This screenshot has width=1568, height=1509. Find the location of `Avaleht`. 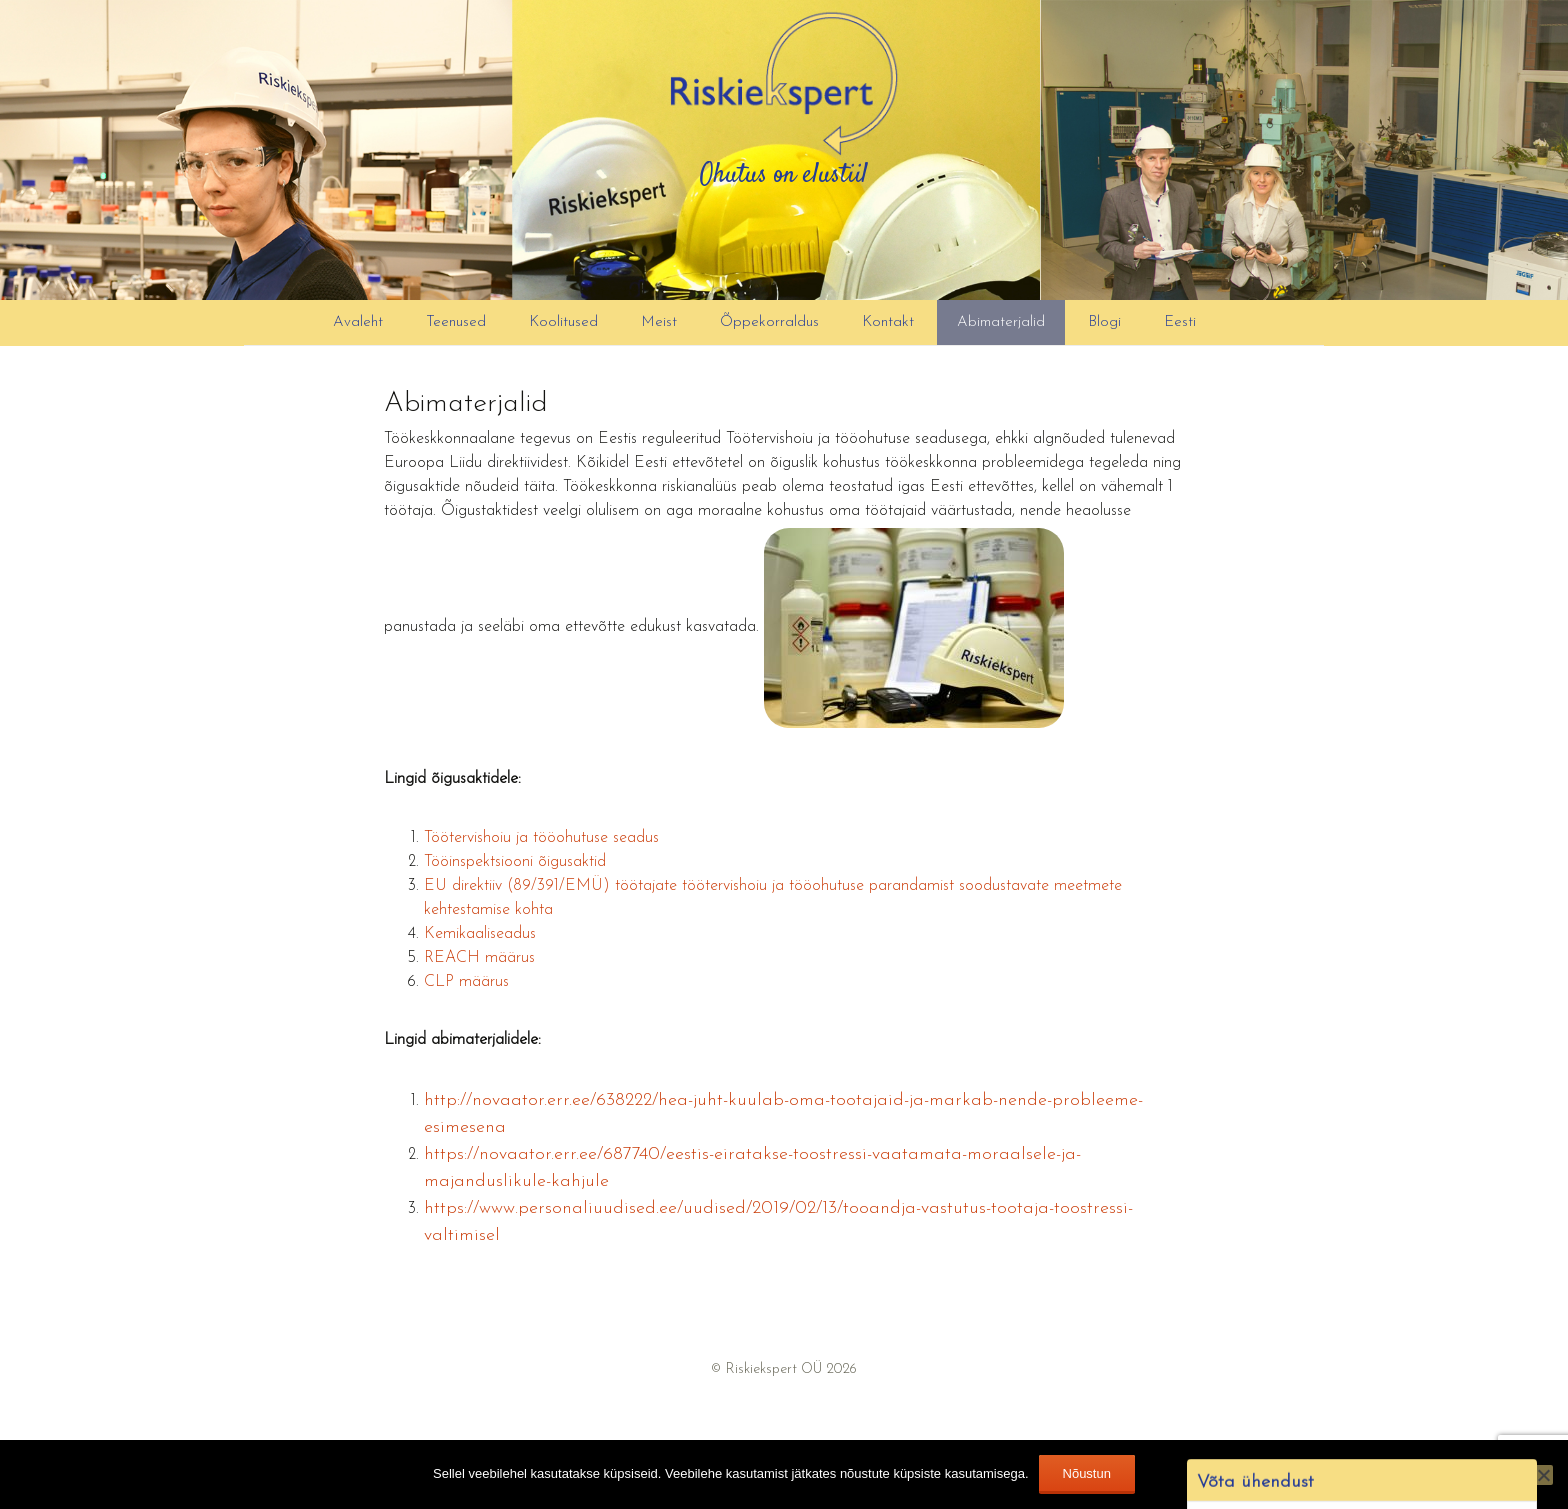

Avaleht is located at coordinates (358, 322).